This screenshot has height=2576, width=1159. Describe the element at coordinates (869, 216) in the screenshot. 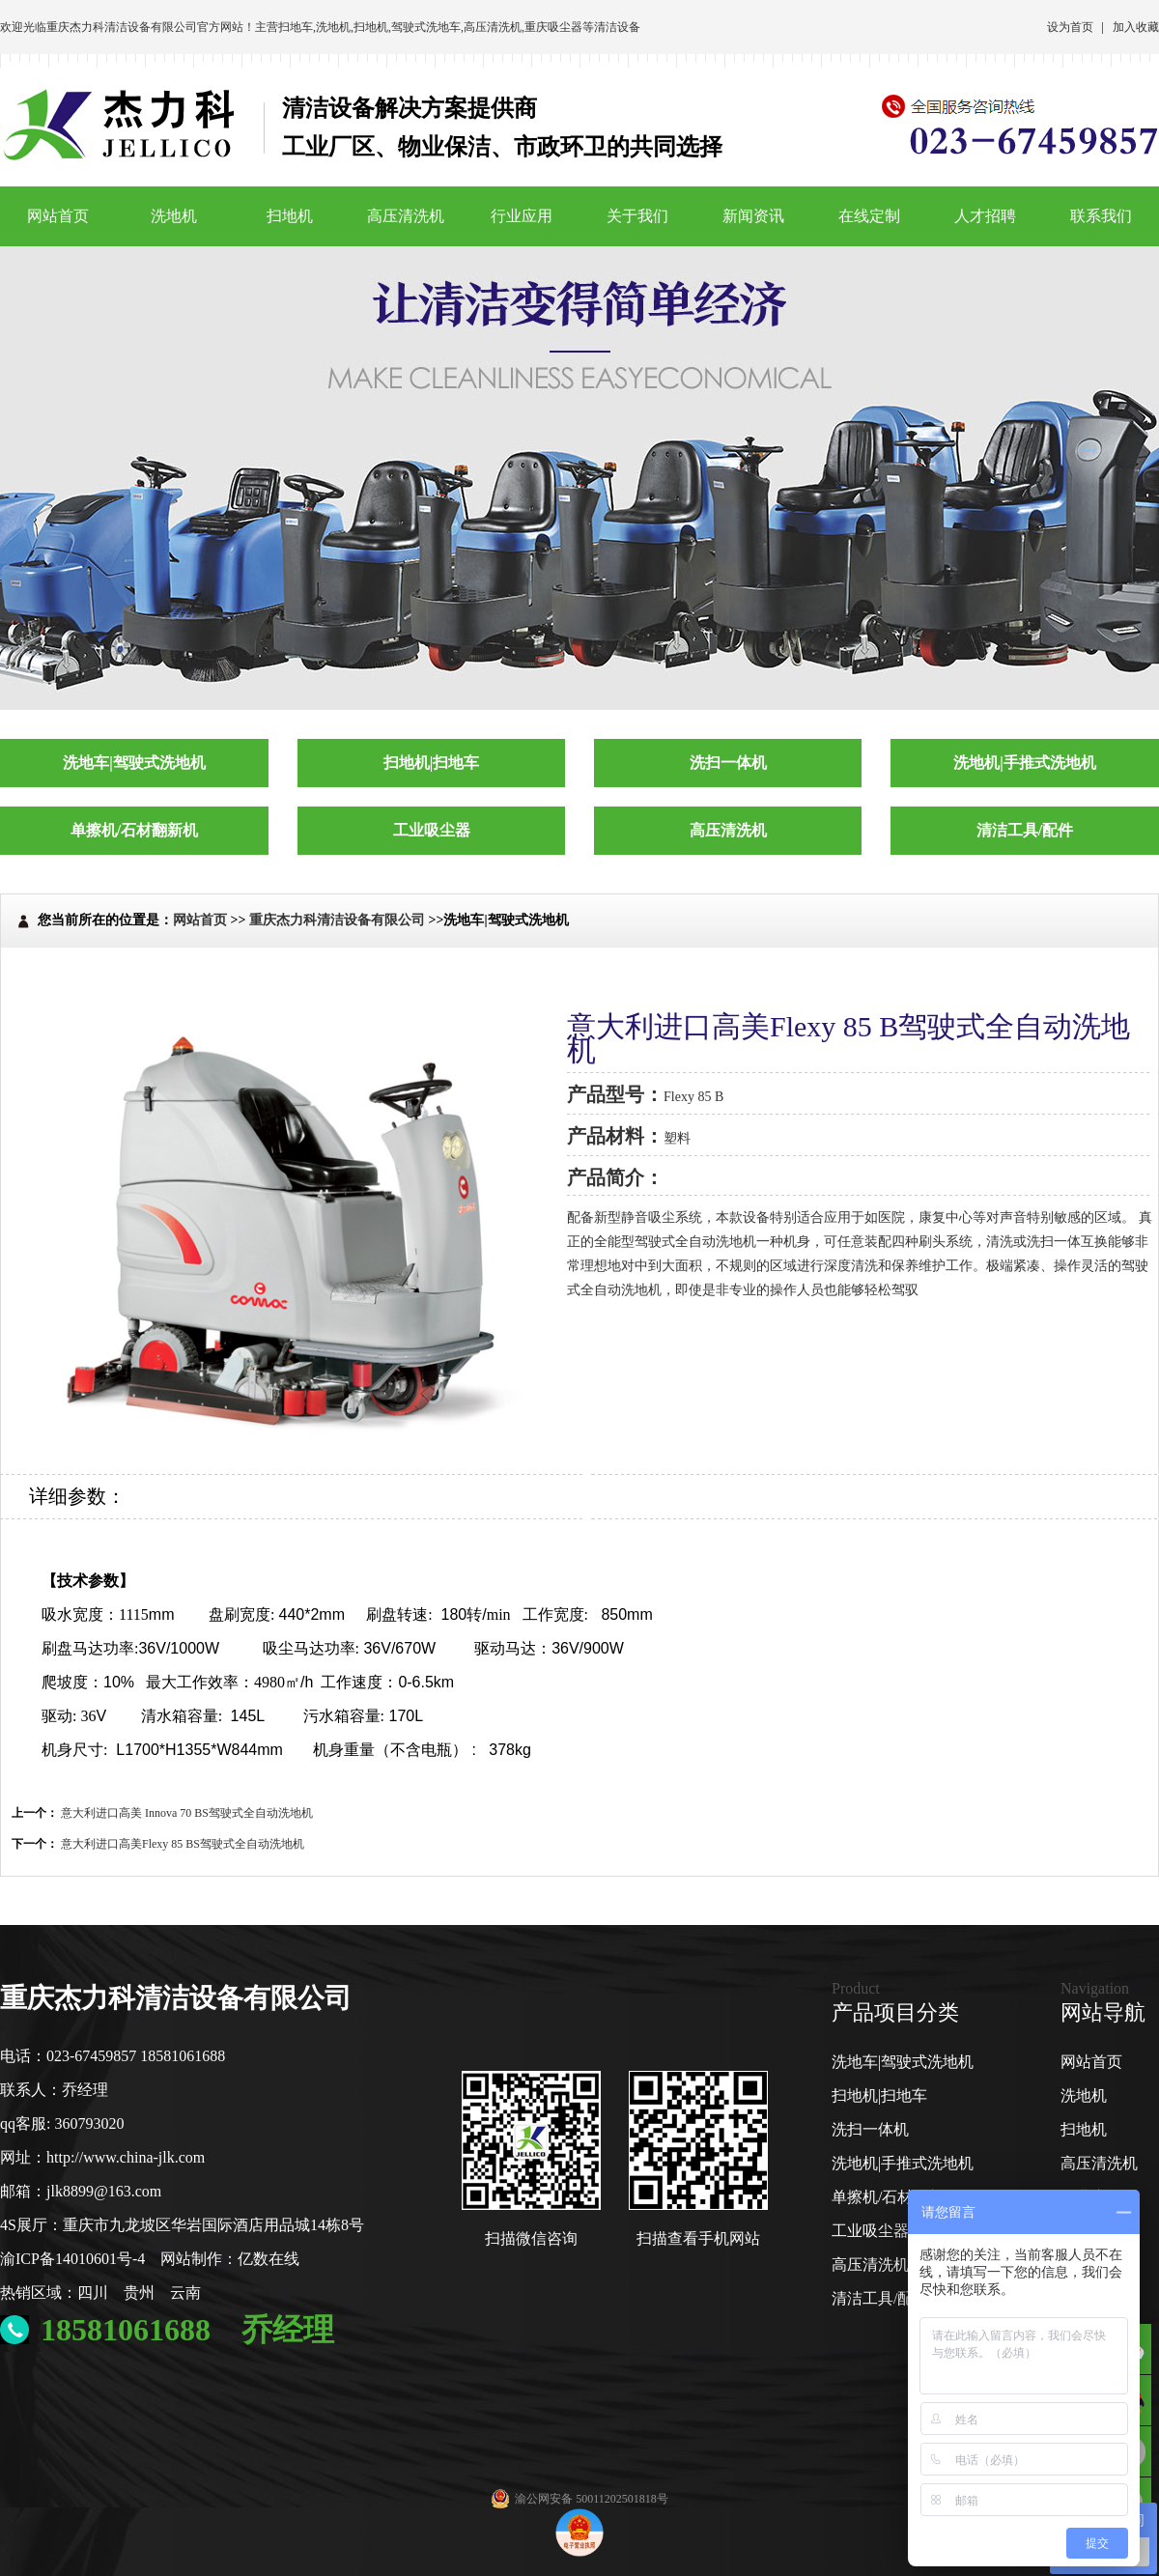

I see `在线定制` at that location.